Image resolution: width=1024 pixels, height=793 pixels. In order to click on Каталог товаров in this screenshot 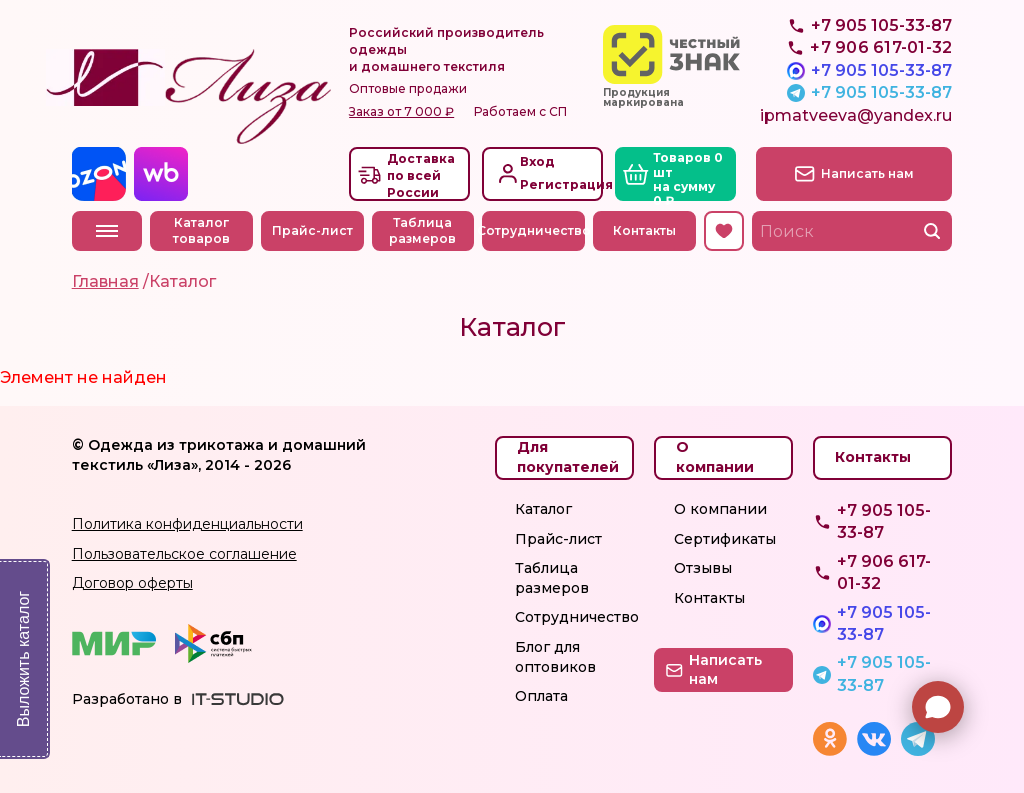, I will do `click(201, 231)`.